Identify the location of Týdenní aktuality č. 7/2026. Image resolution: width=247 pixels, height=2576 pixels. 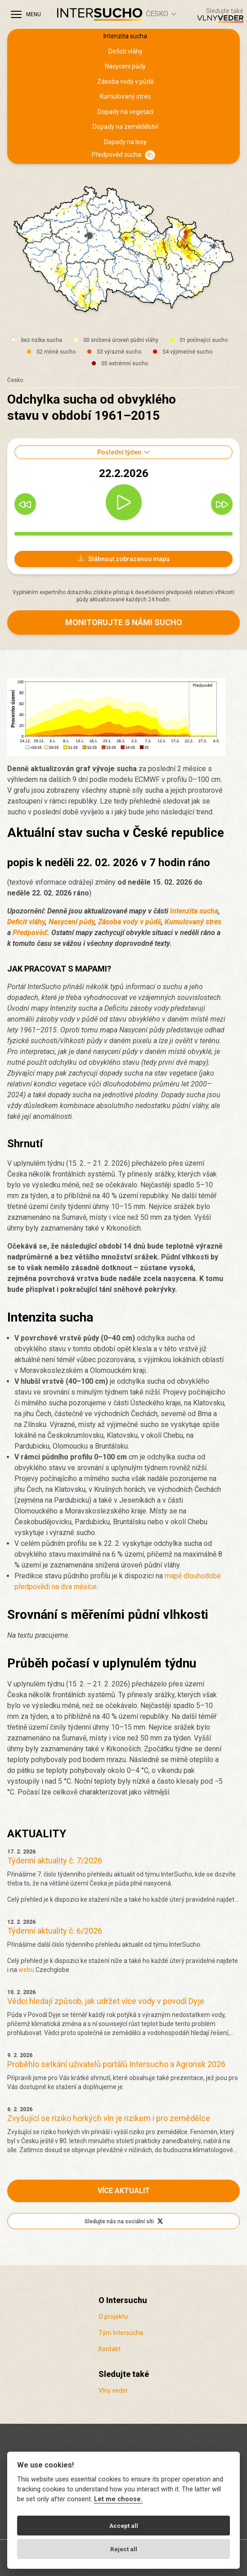
(54, 1860).